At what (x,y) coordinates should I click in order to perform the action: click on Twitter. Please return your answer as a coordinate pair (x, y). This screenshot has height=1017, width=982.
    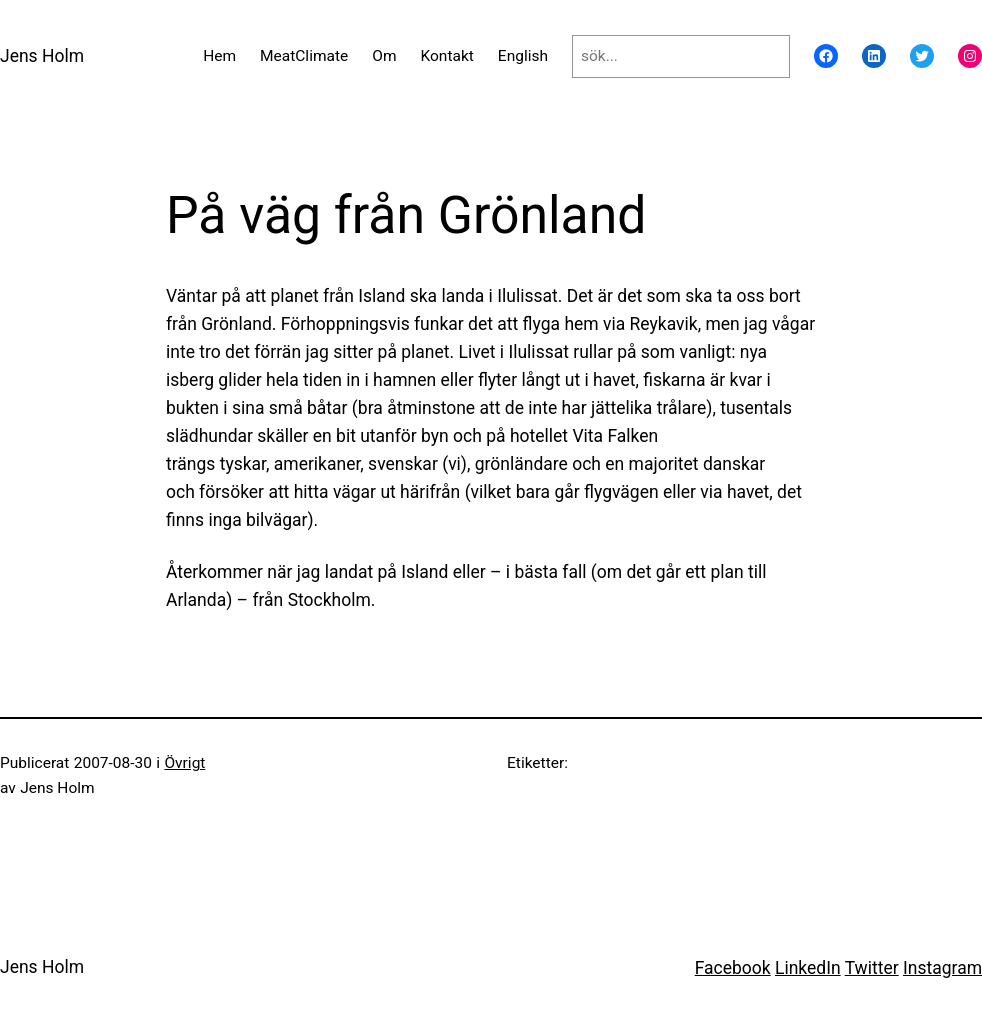
    Looking at the image, I should click on (872, 968).